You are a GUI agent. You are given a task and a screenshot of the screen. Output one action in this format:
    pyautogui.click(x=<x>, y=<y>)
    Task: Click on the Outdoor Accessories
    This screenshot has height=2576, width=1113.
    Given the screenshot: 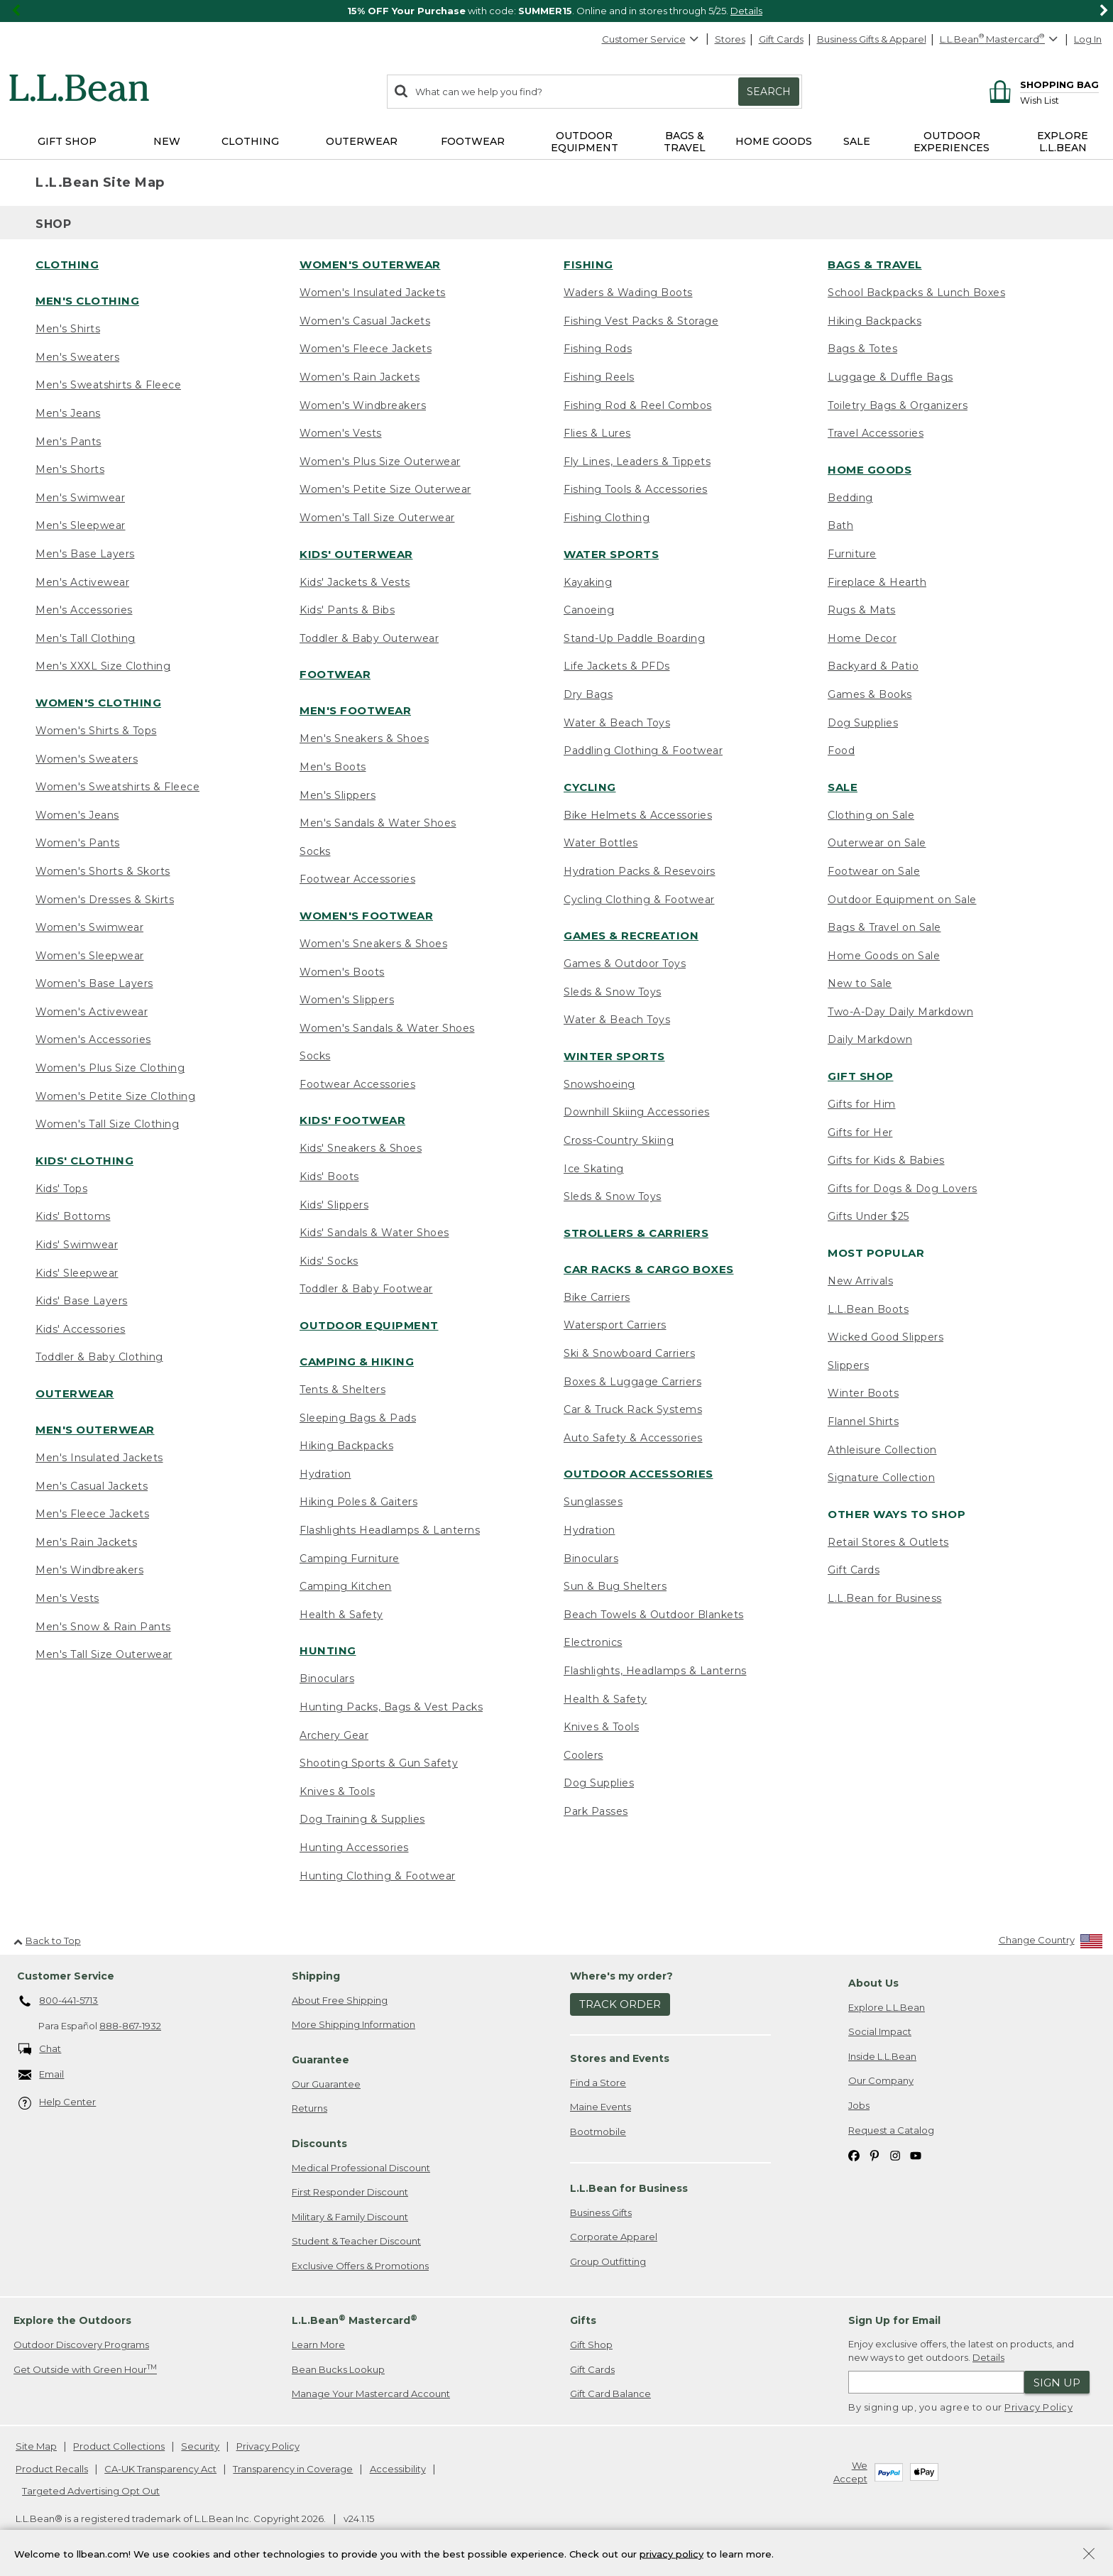 What is the action you would take?
    pyautogui.click(x=638, y=1473)
    